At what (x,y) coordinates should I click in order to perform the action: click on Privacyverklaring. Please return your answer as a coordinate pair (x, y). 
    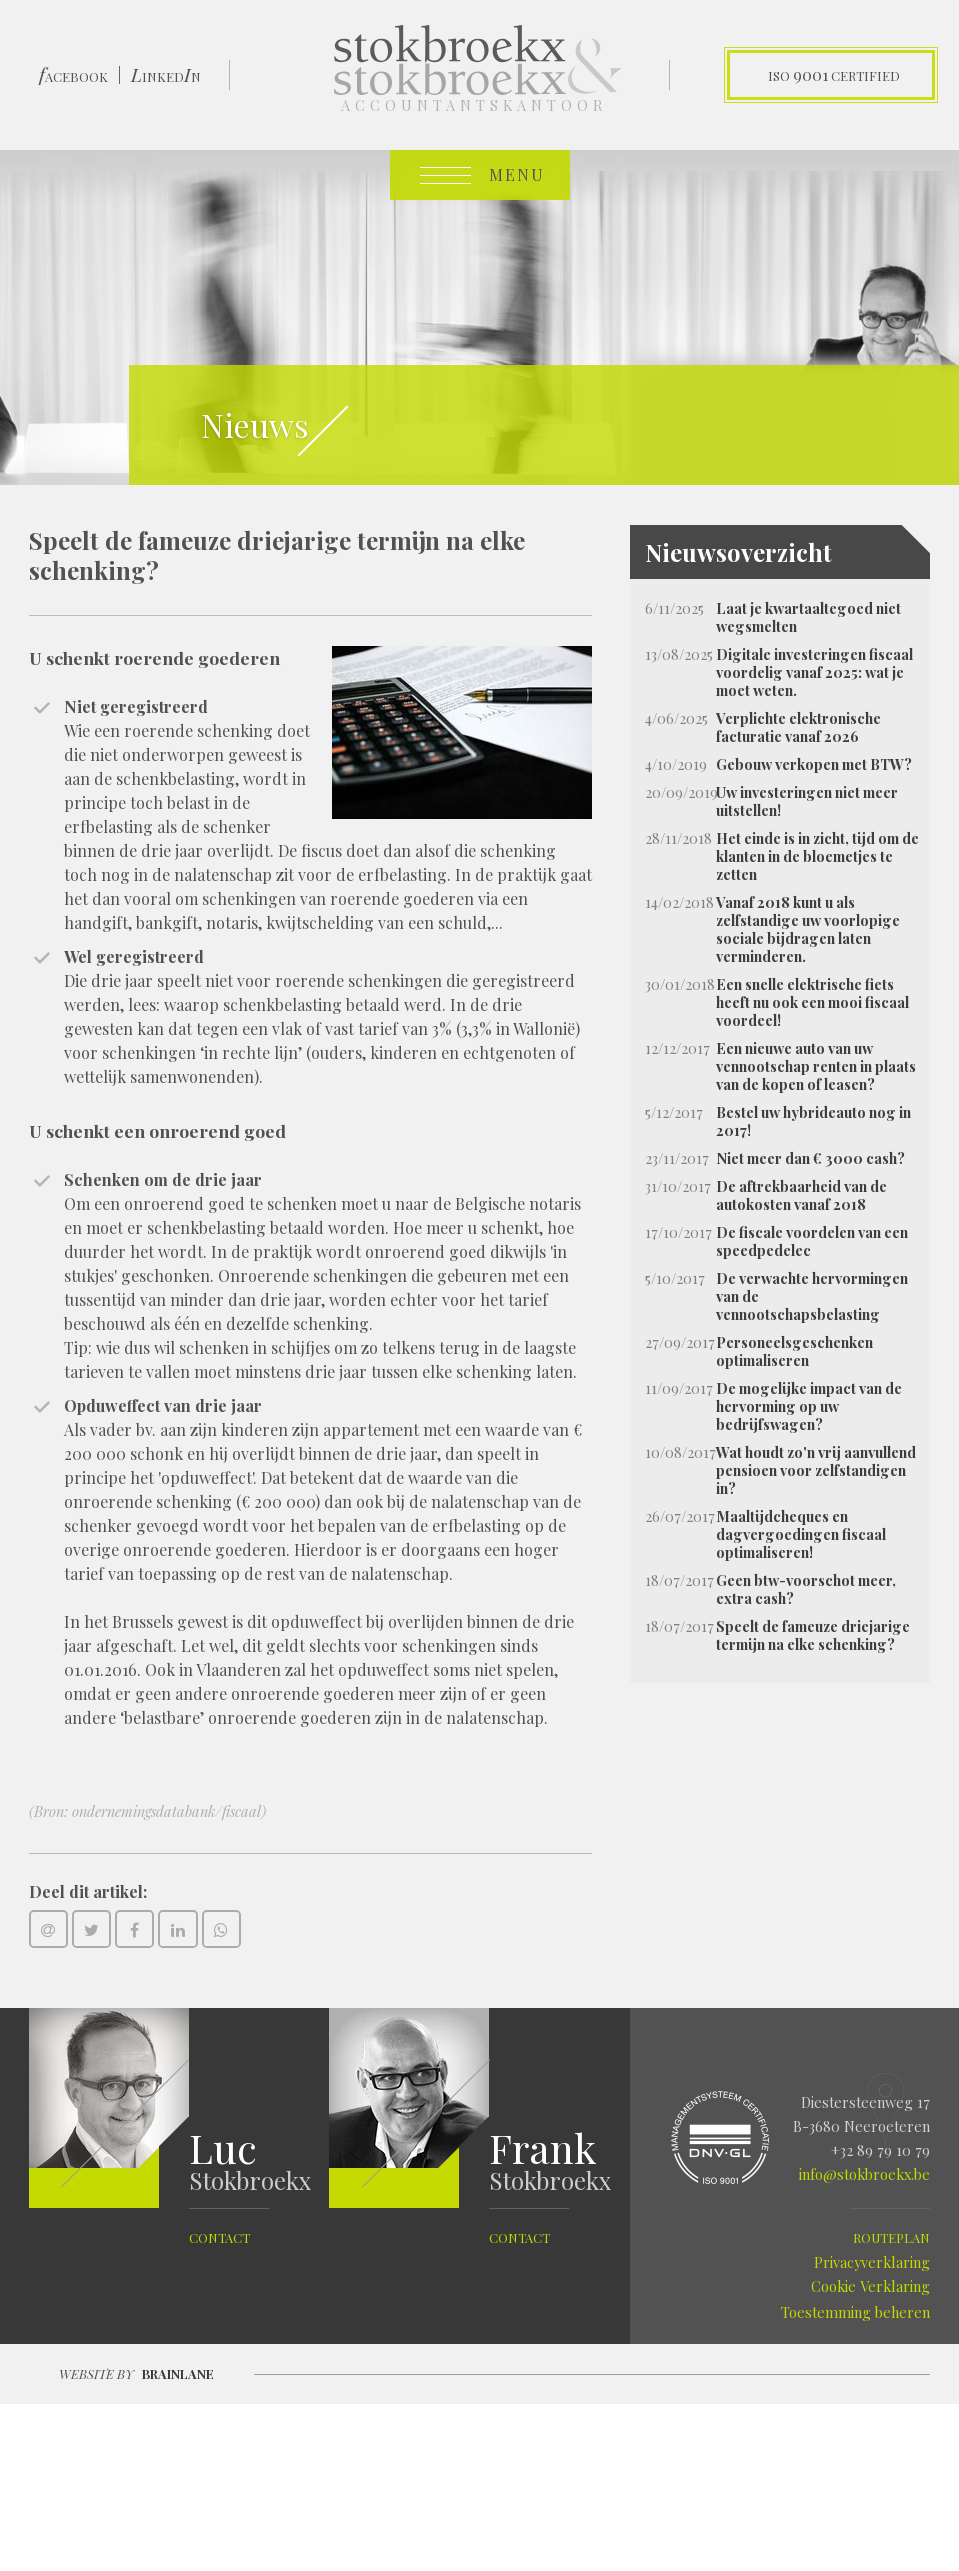
    Looking at the image, I should click on (872, 2262).